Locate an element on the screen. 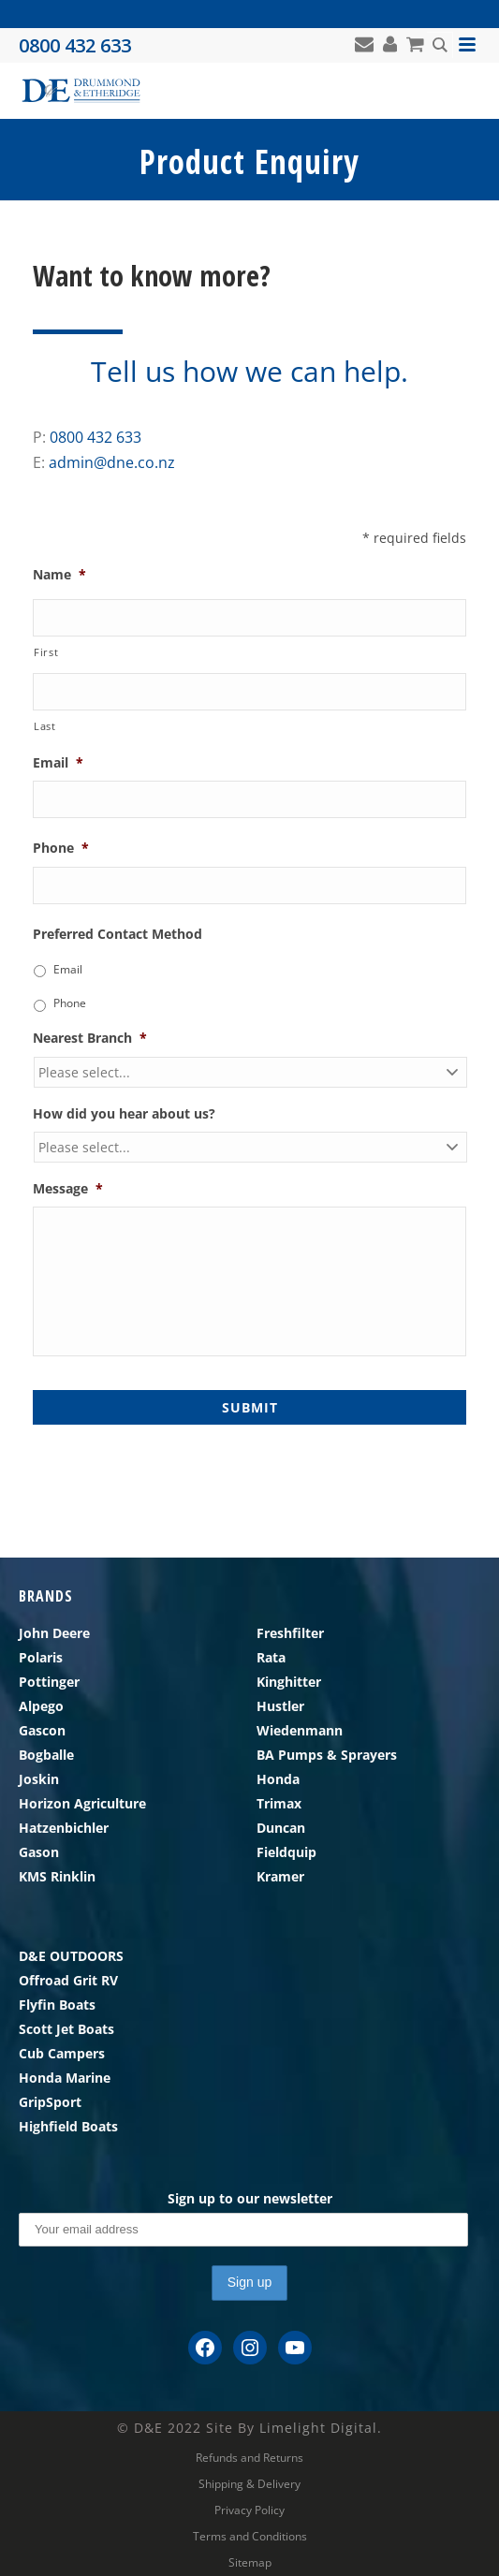 The image size is (499, 2576). Freshfilter is located at coordinates (290, 1633).